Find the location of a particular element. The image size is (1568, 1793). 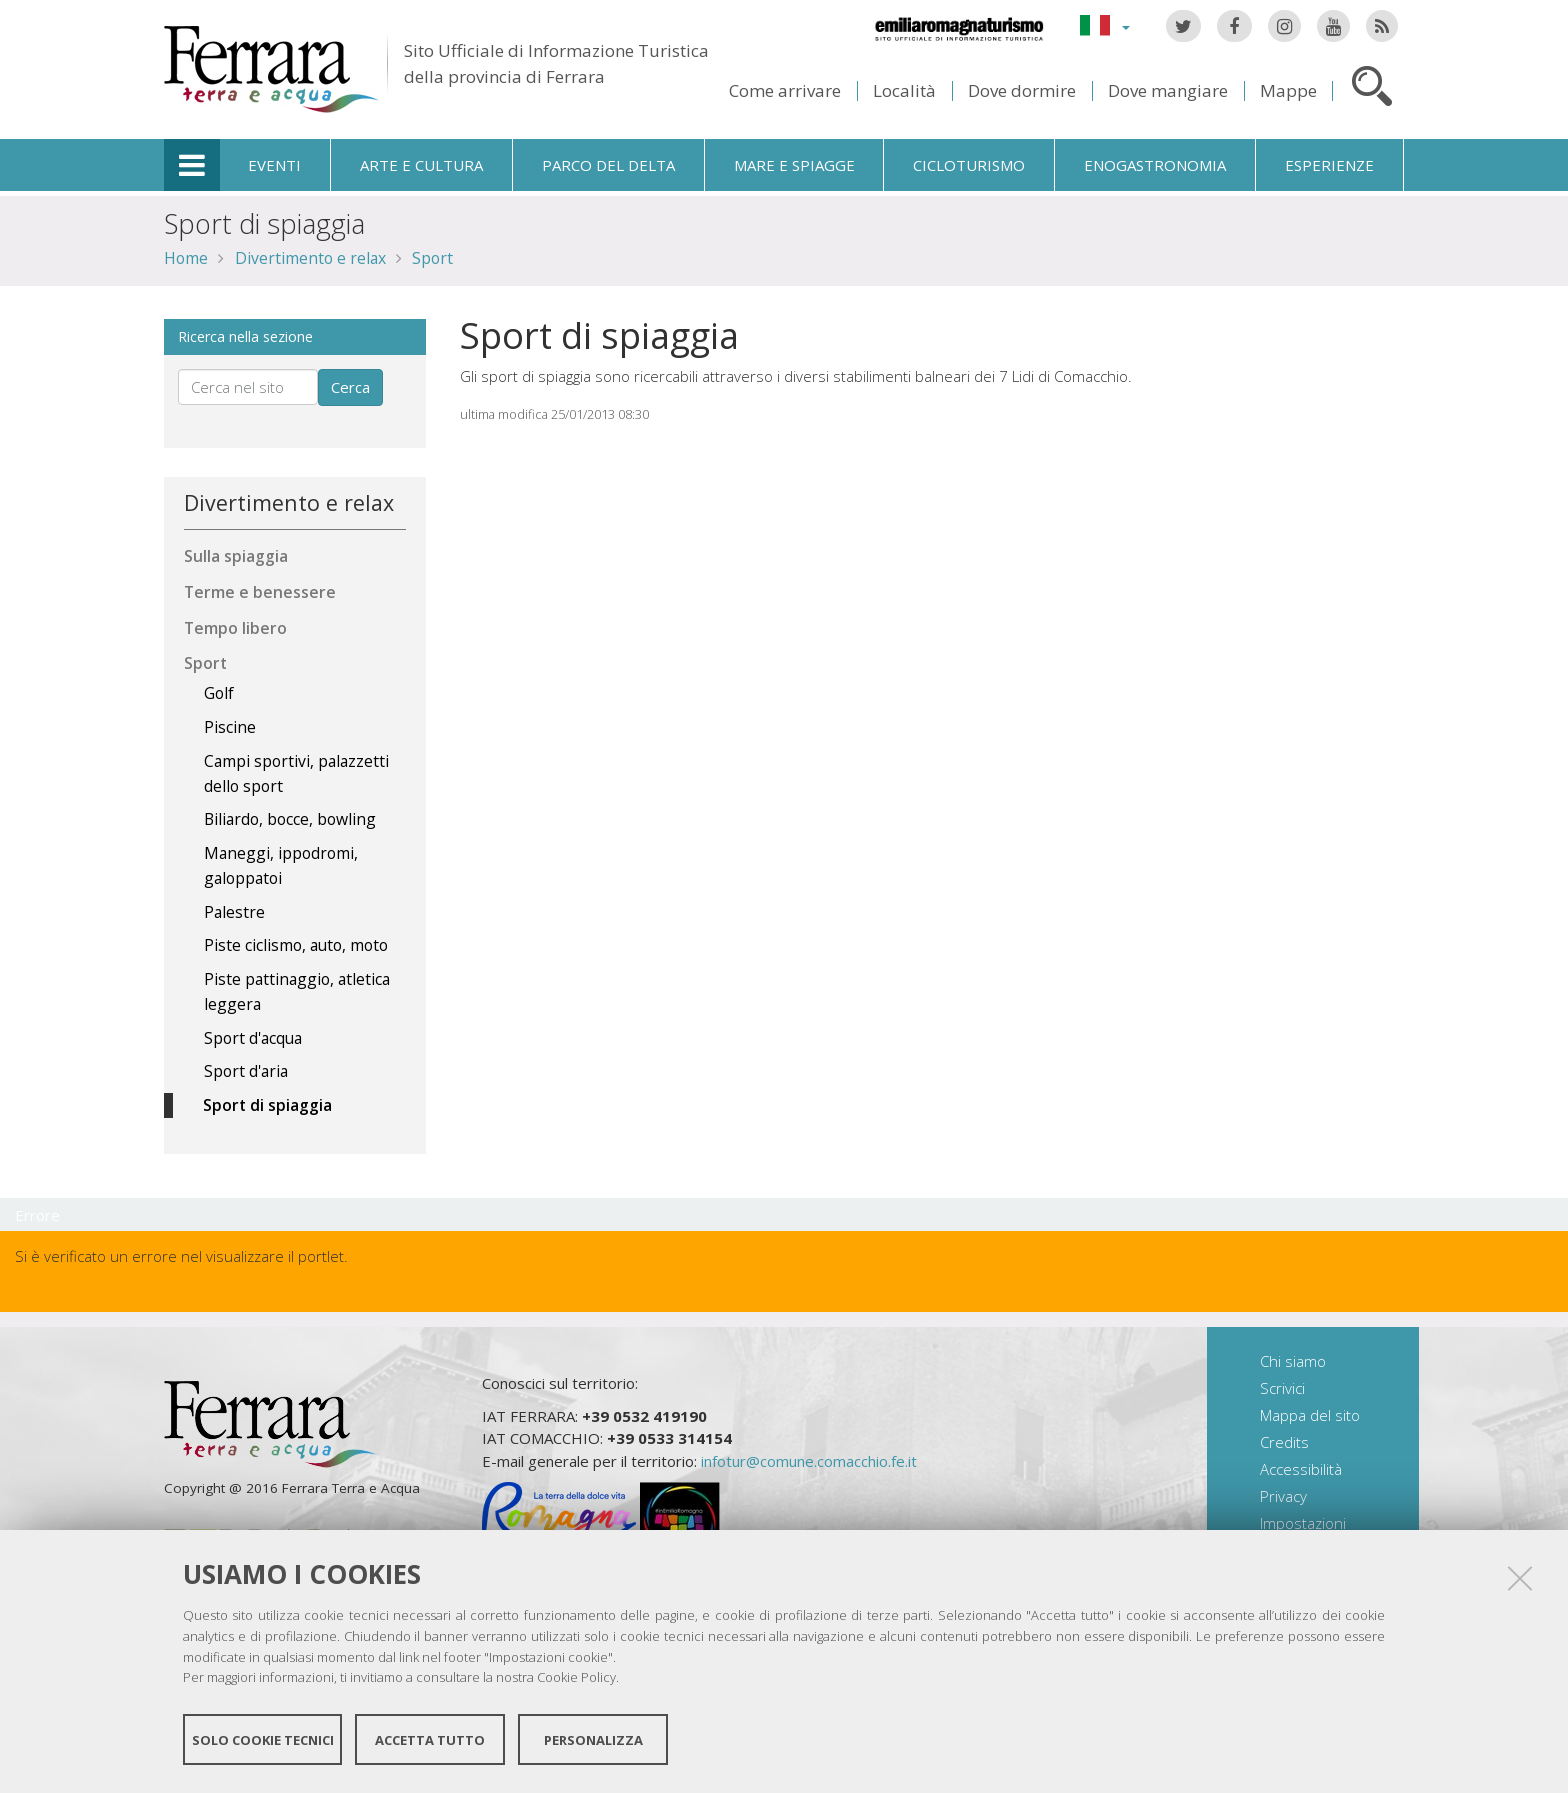

Esperienze is located at coordinates (1329, 165).